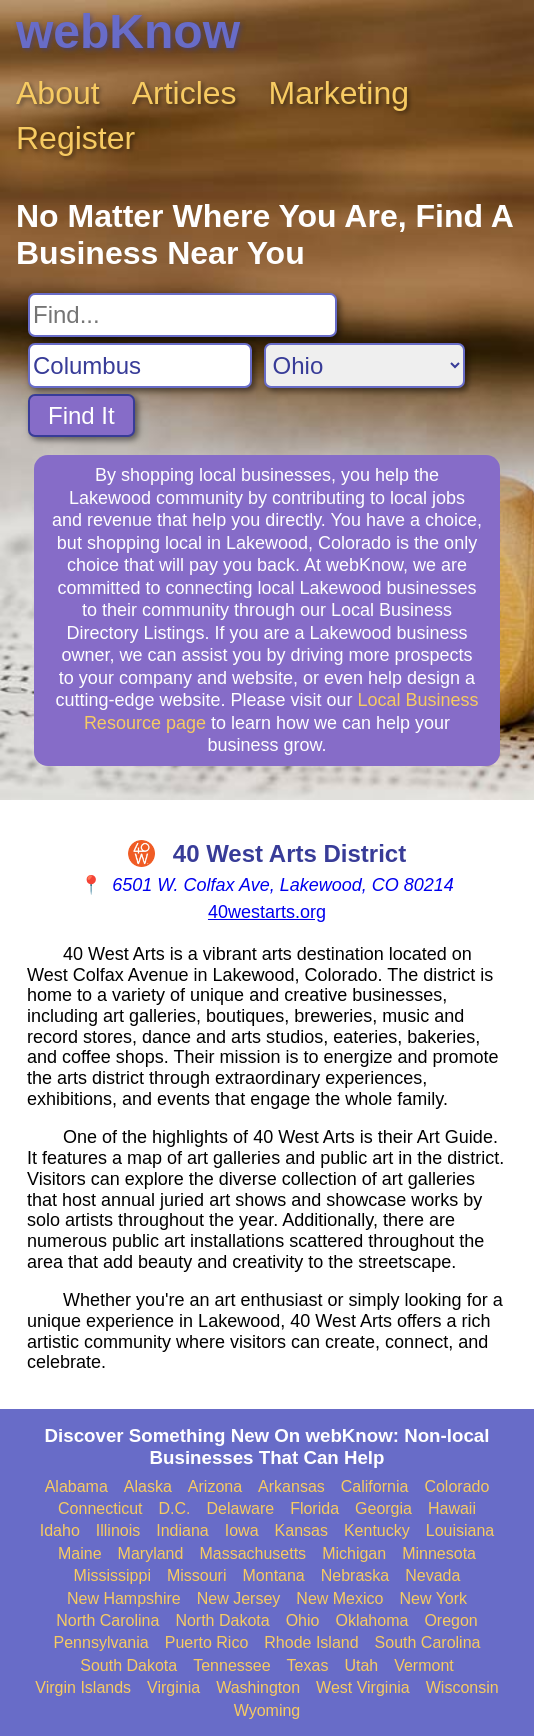  Describe the element at coordinates (80, 1553) in the screenshot. I see `Maine` at that location.